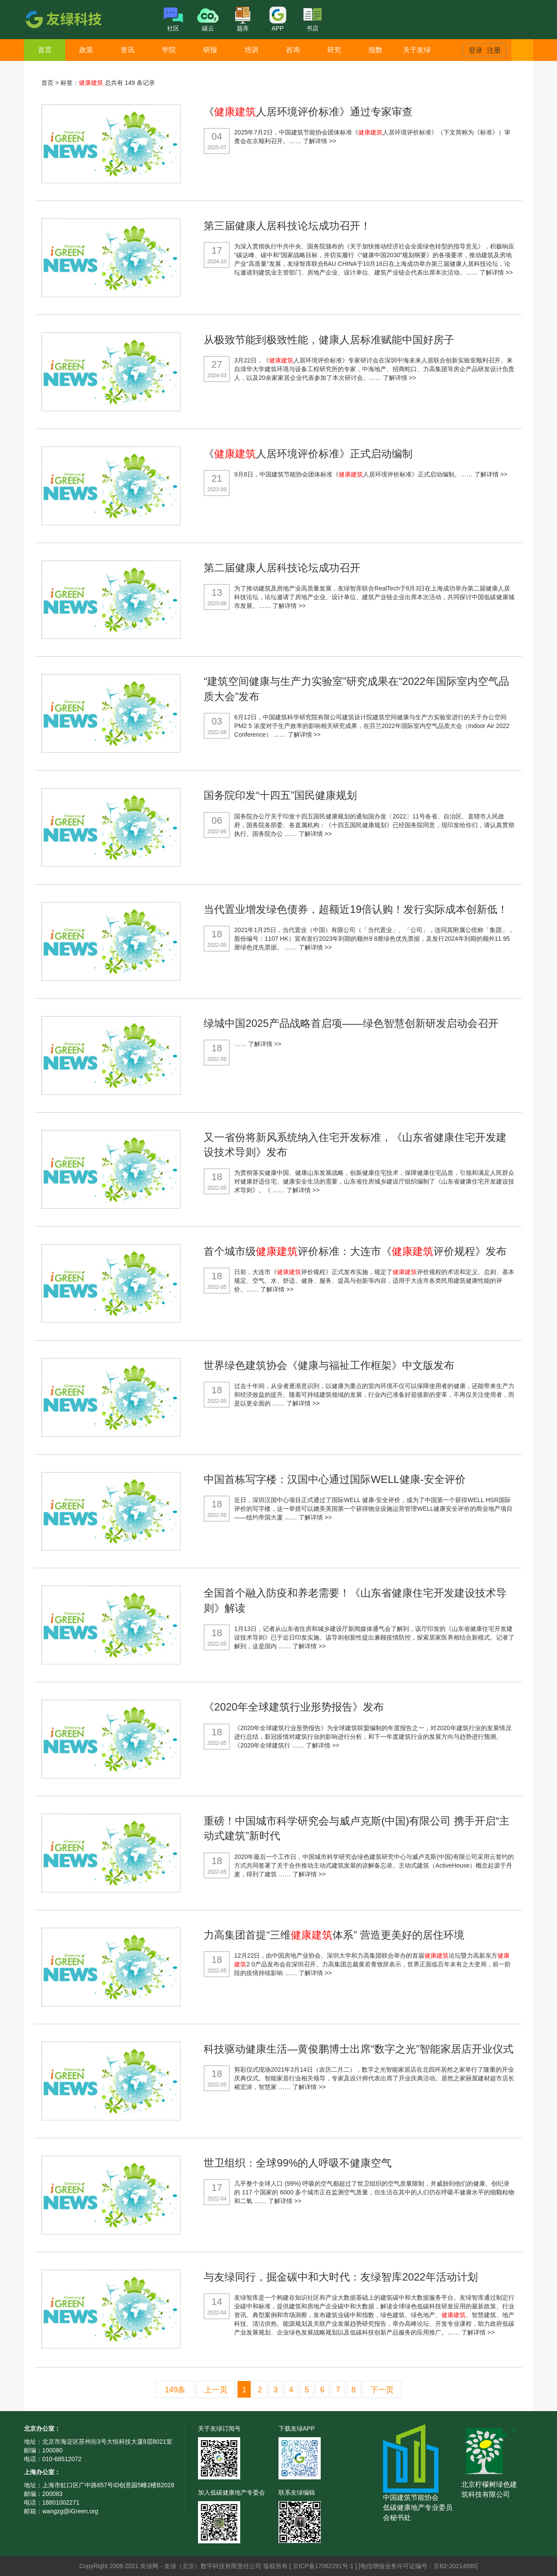 The image size is (557, 2576). What do you see at coordinates (127, 50) in the screenshot?
I see `资讯` at bounding box center [127, 50].